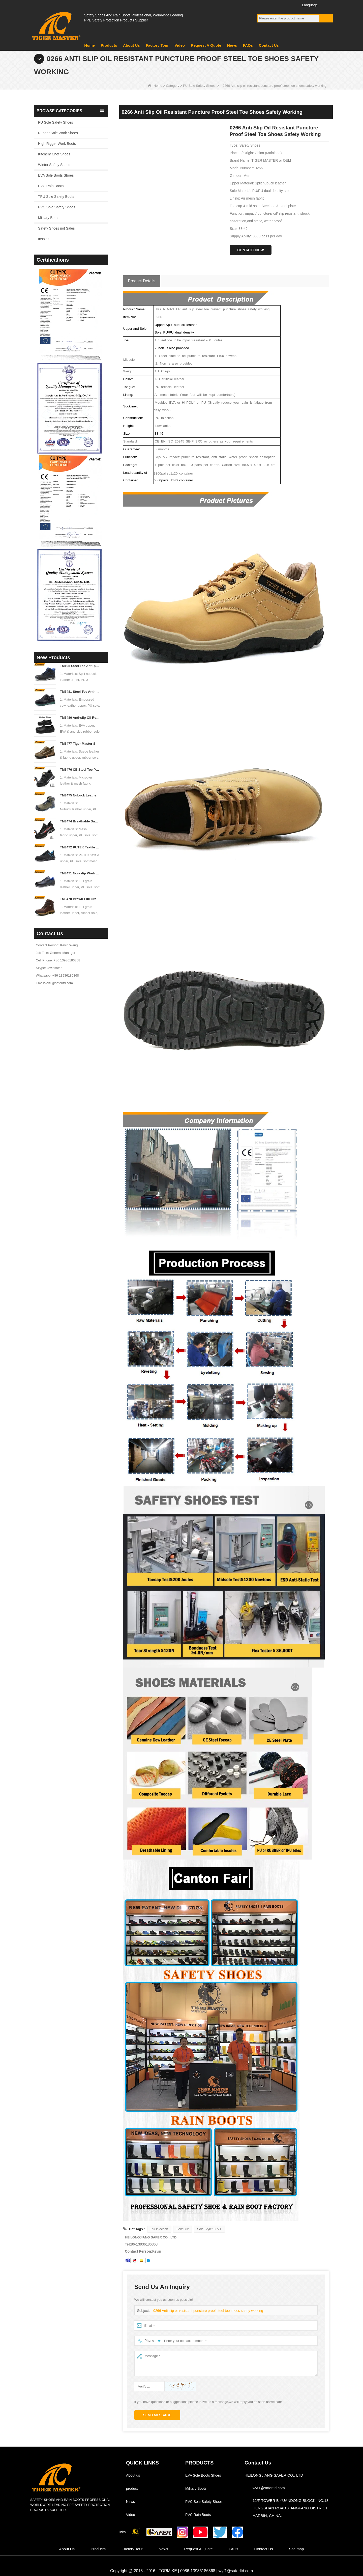  I want to click on Low Cut, so click(182, 2229).